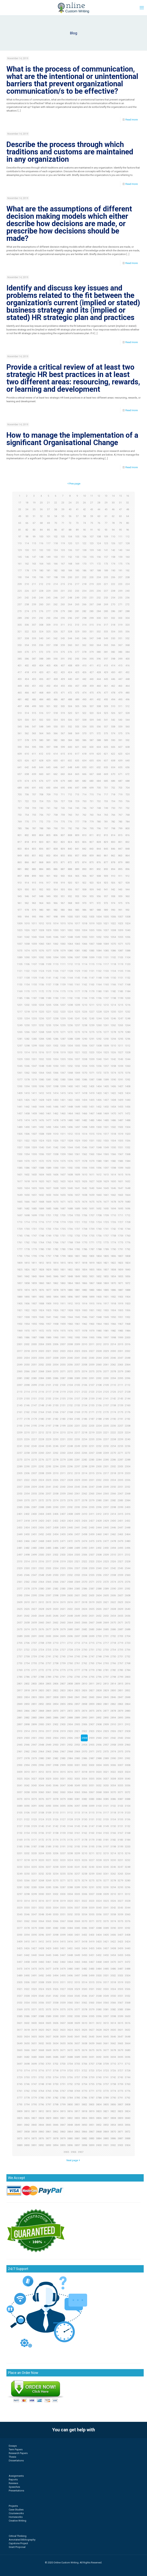 The image size is (147, 2576). I want to click on 3171, so click(34, 1839).